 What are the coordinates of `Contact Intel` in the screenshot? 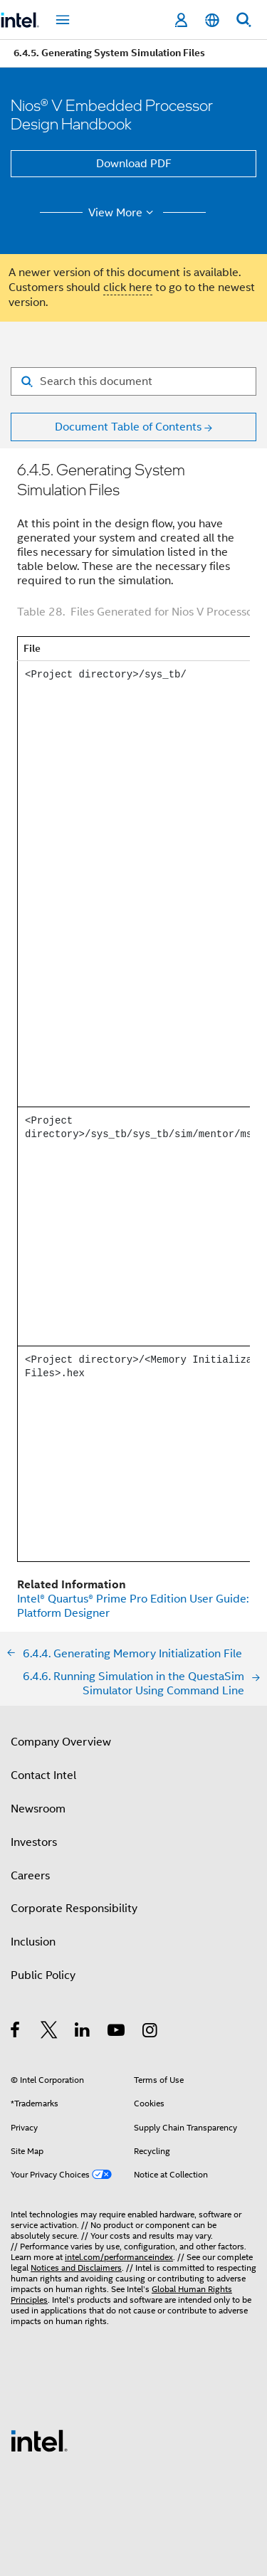 It's located at (43, 1775).